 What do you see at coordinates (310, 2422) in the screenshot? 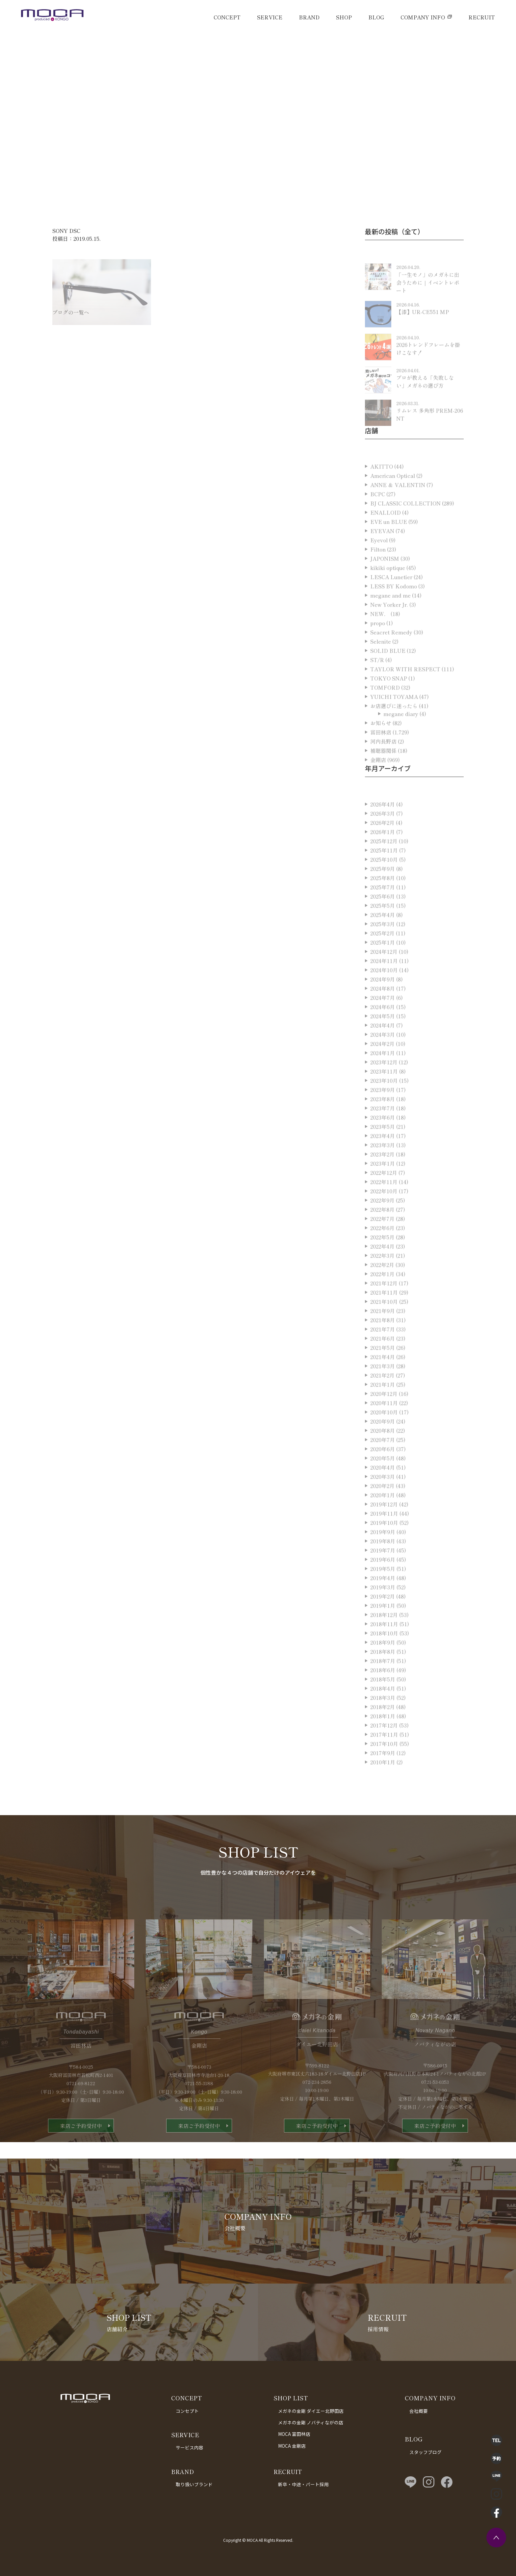
I see `メガネの金剛 ノバティながの店` at bounding box center [310, 2422].